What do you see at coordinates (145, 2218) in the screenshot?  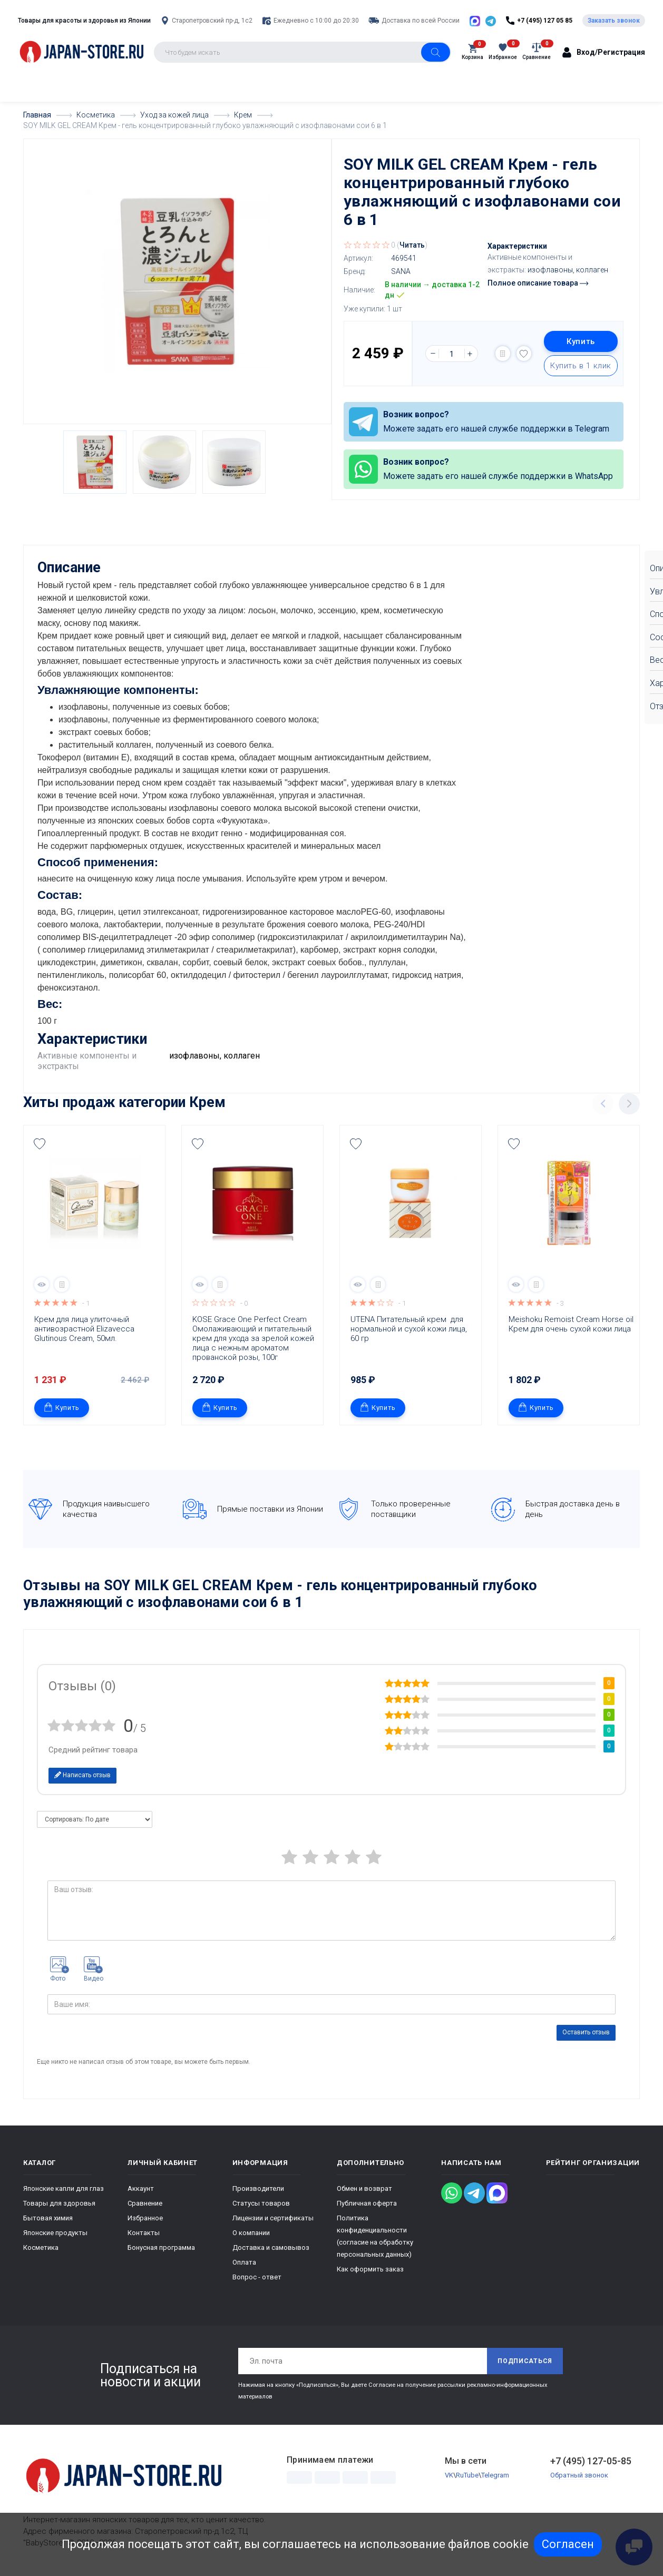 I see `Избранное` at bounding box center [145, 2218].